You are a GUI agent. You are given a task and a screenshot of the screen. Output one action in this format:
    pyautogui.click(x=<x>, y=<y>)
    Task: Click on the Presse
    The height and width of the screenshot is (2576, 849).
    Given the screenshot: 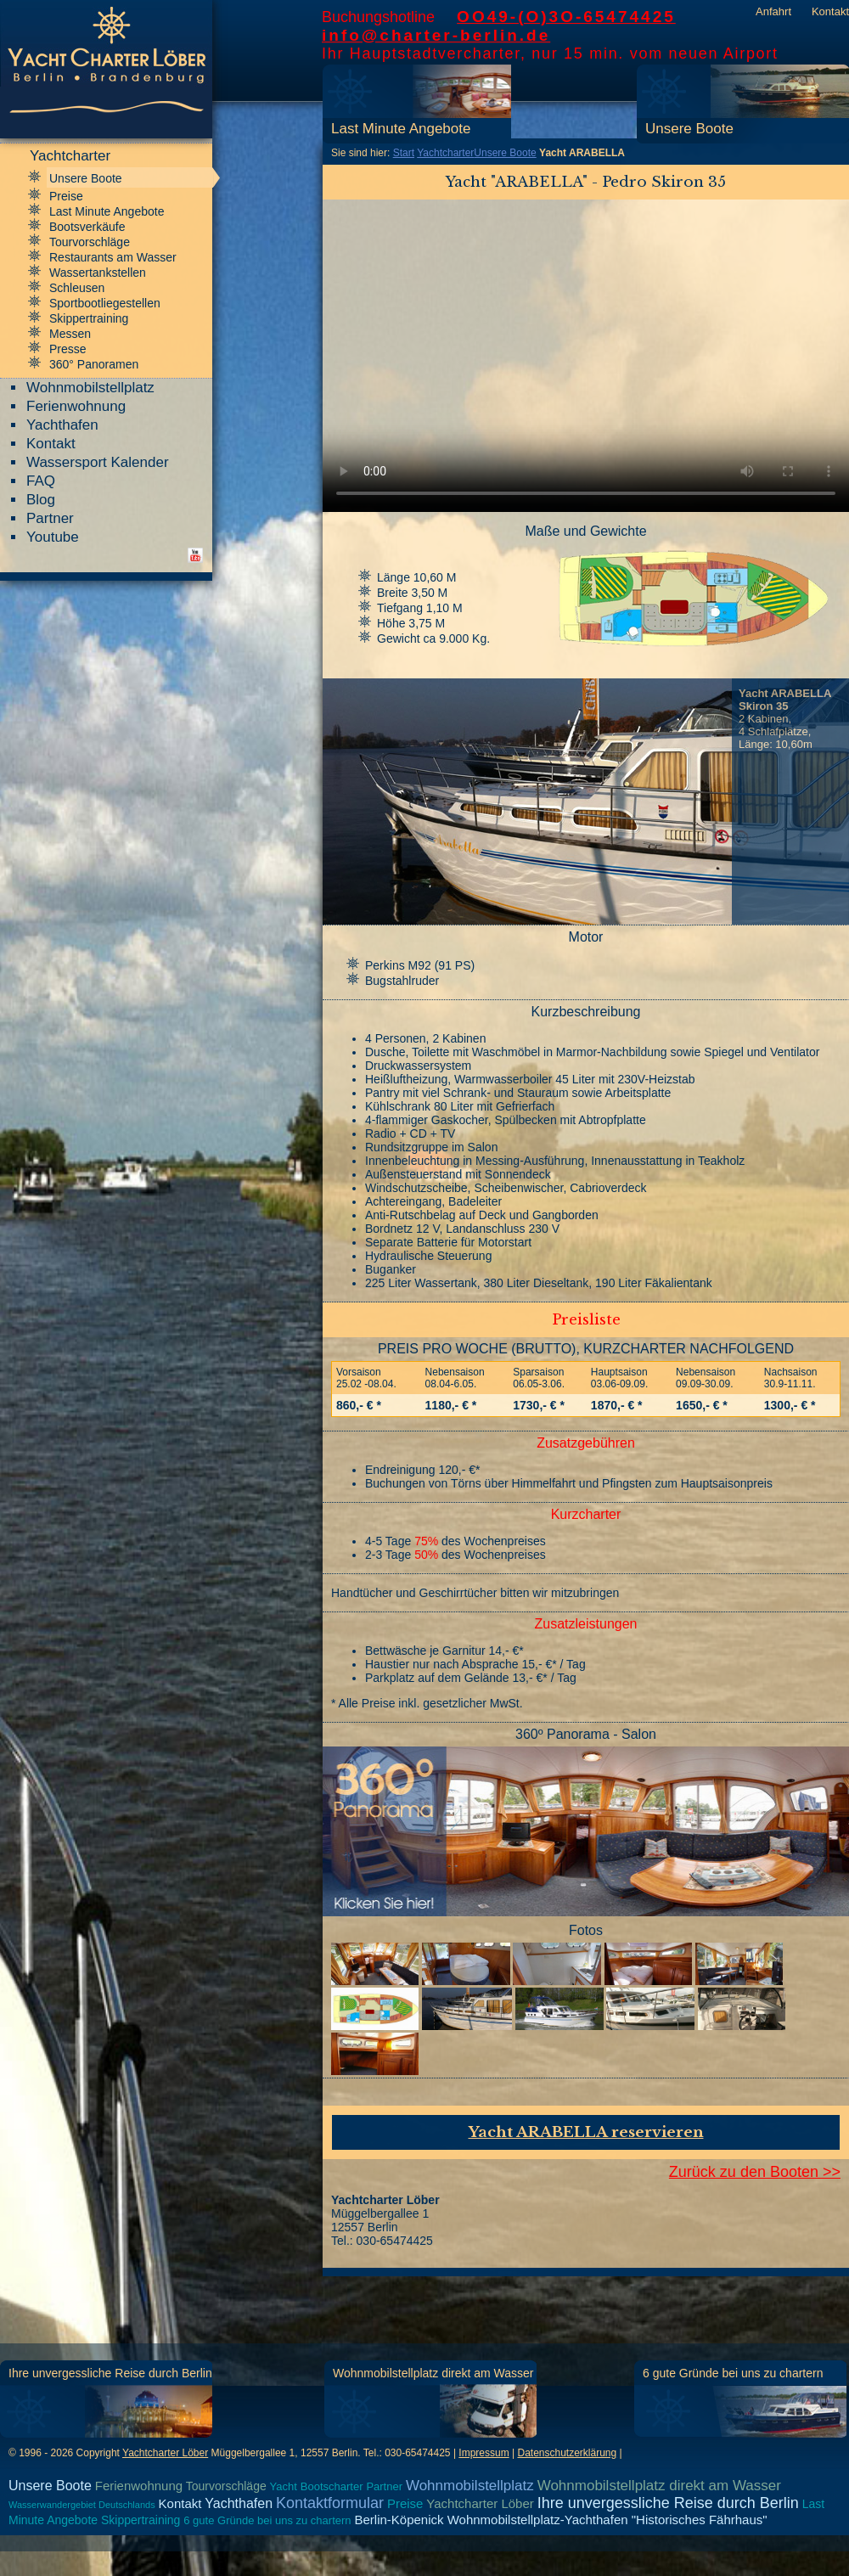 What is the action you would take?
    pyautogui.click(x=68, y=349)
    